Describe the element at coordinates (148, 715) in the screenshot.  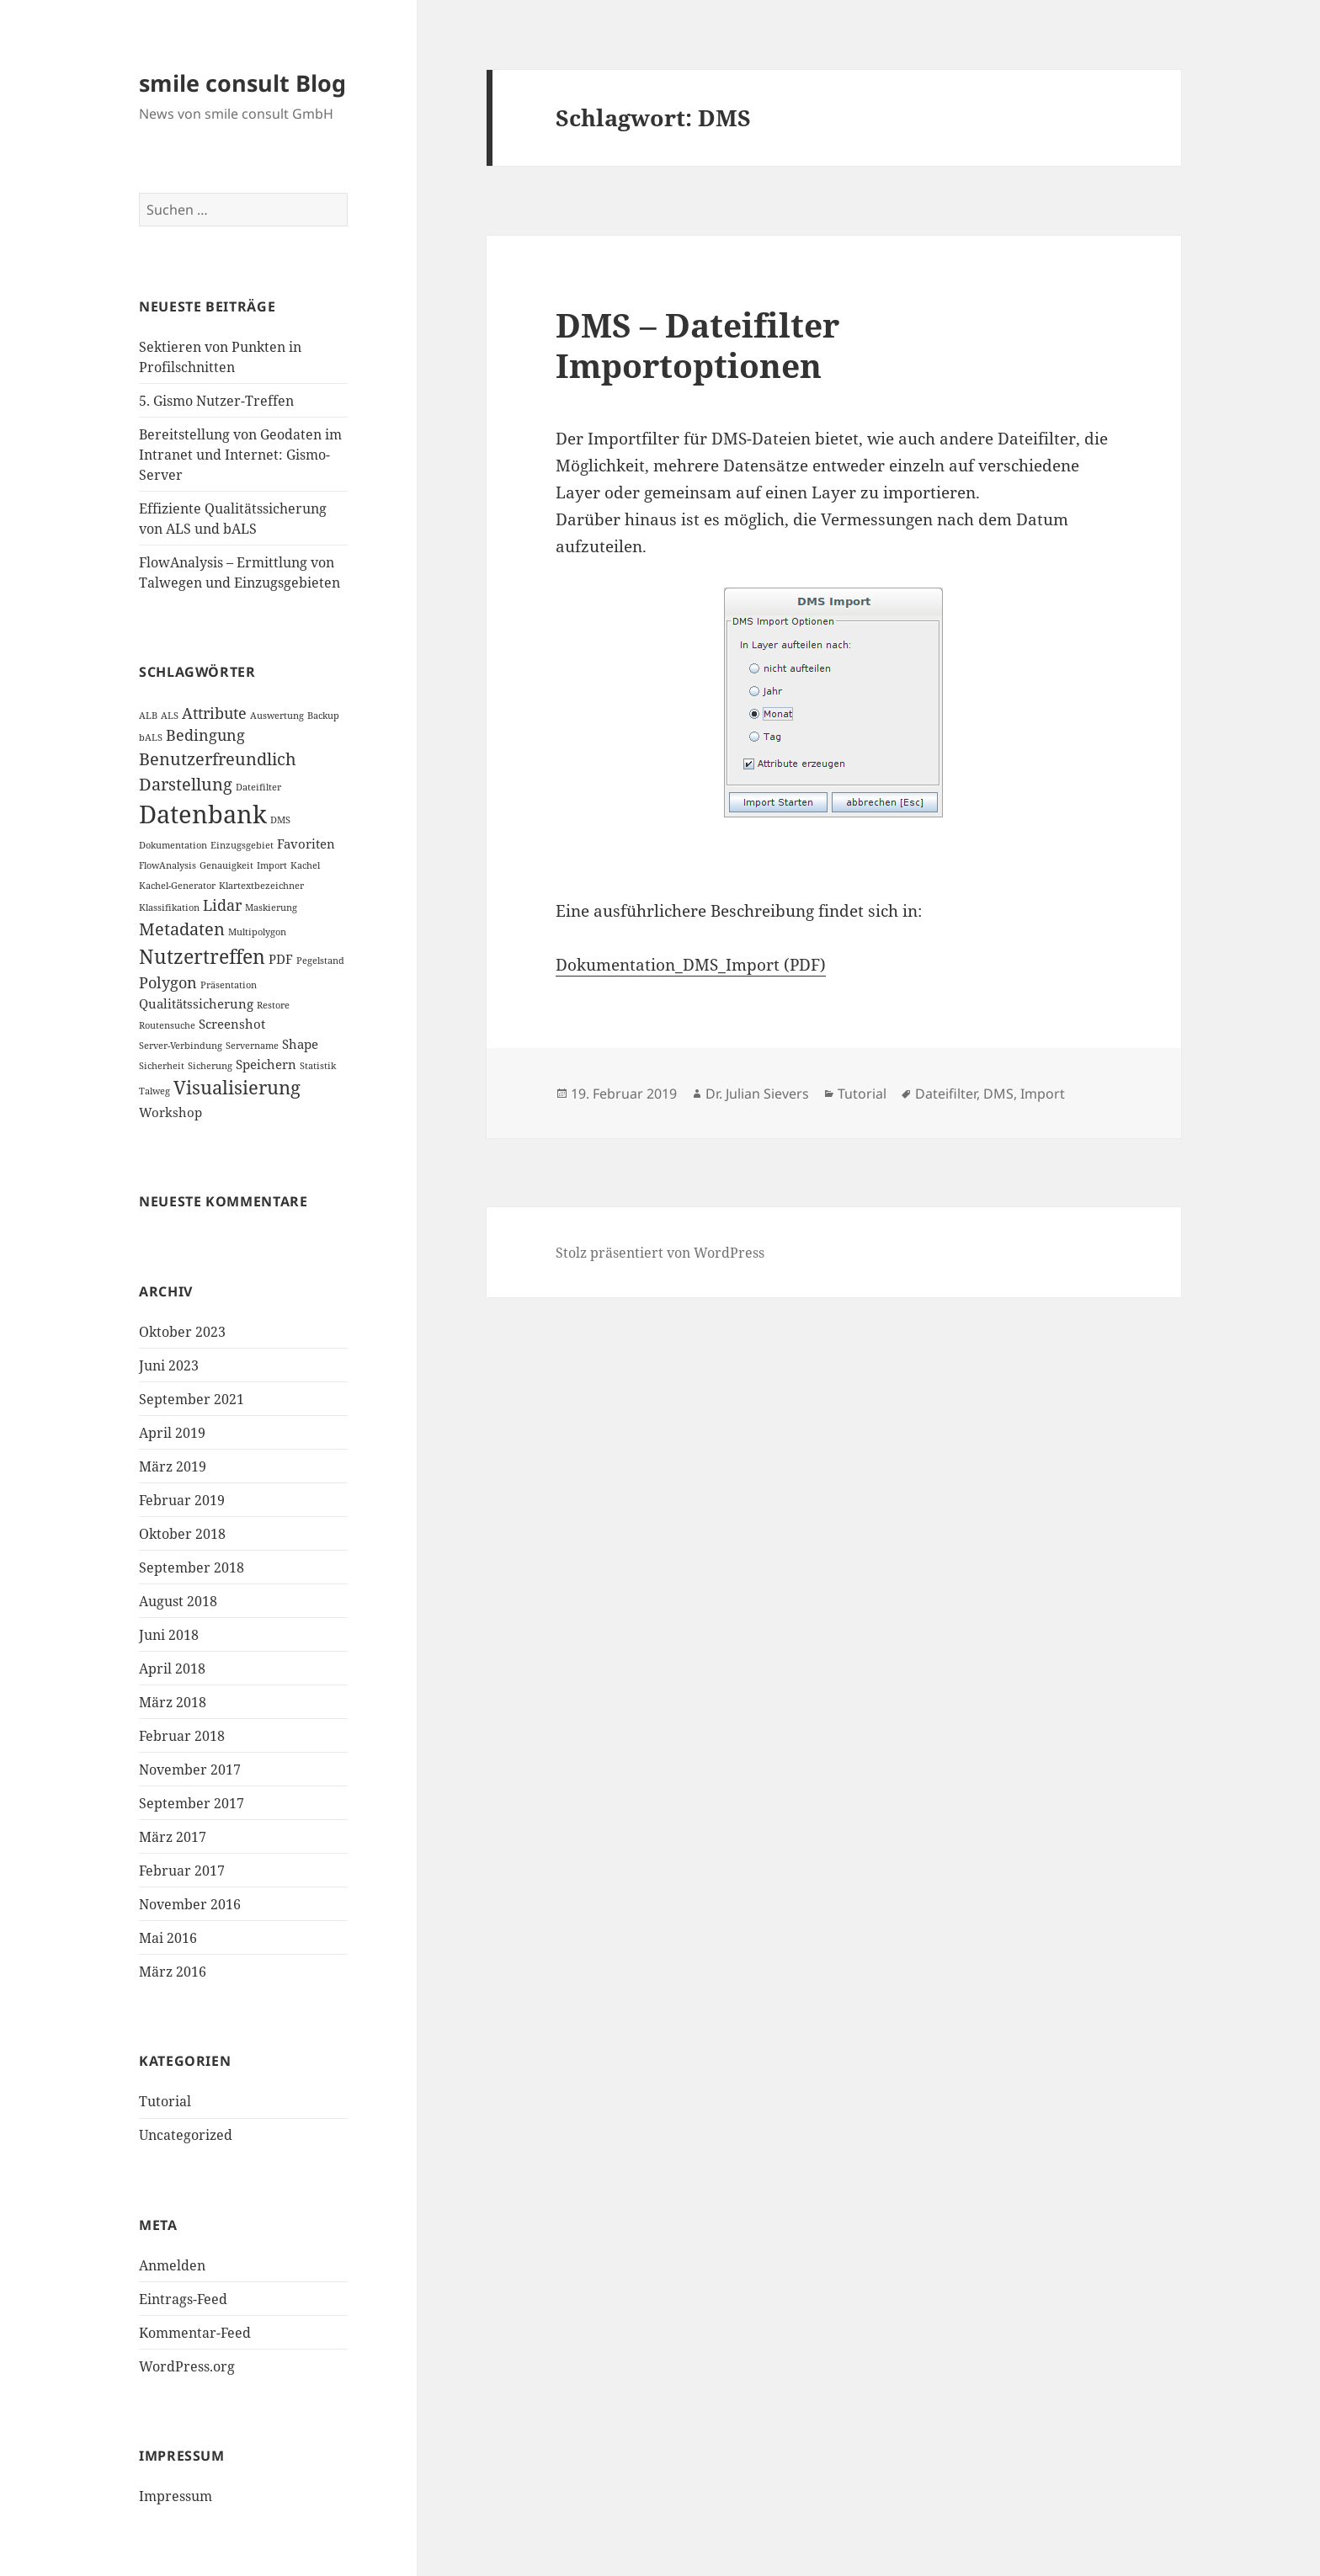
I see `ALB [ALB (1 Eintrag)]` at that location.